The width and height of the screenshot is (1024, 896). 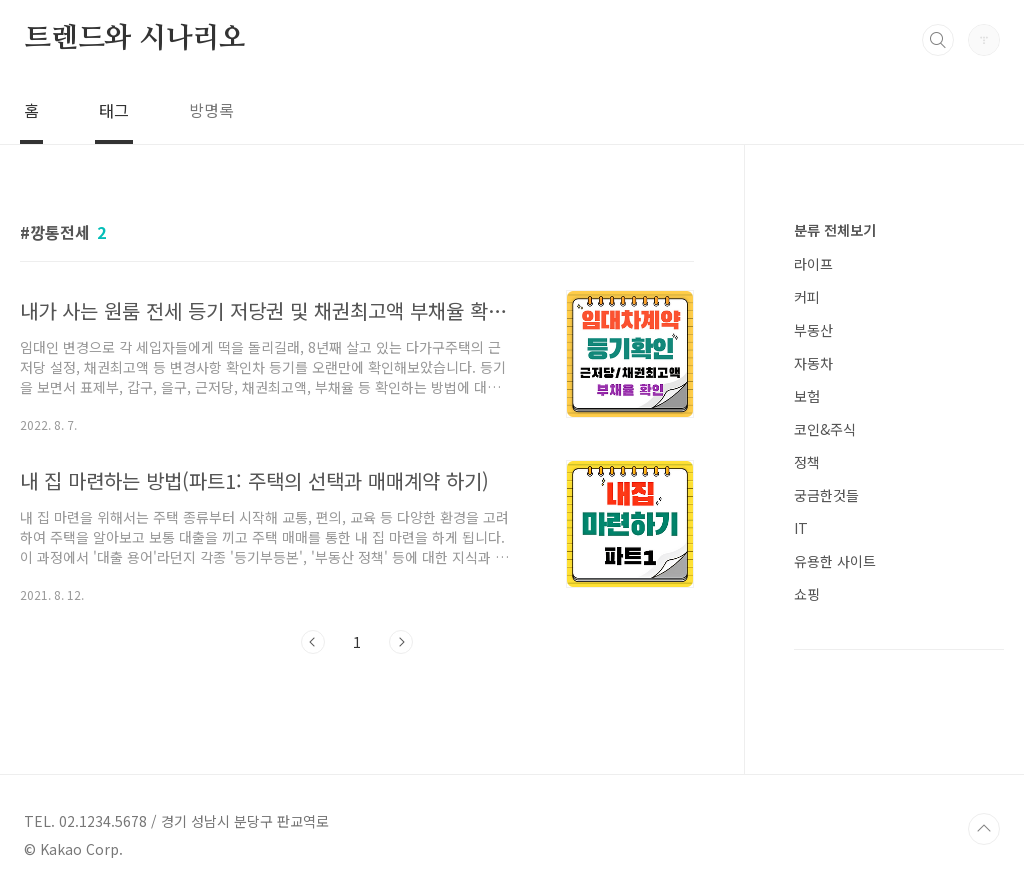 I want to click on 유용한 사이트, so click(x=835, y=561).